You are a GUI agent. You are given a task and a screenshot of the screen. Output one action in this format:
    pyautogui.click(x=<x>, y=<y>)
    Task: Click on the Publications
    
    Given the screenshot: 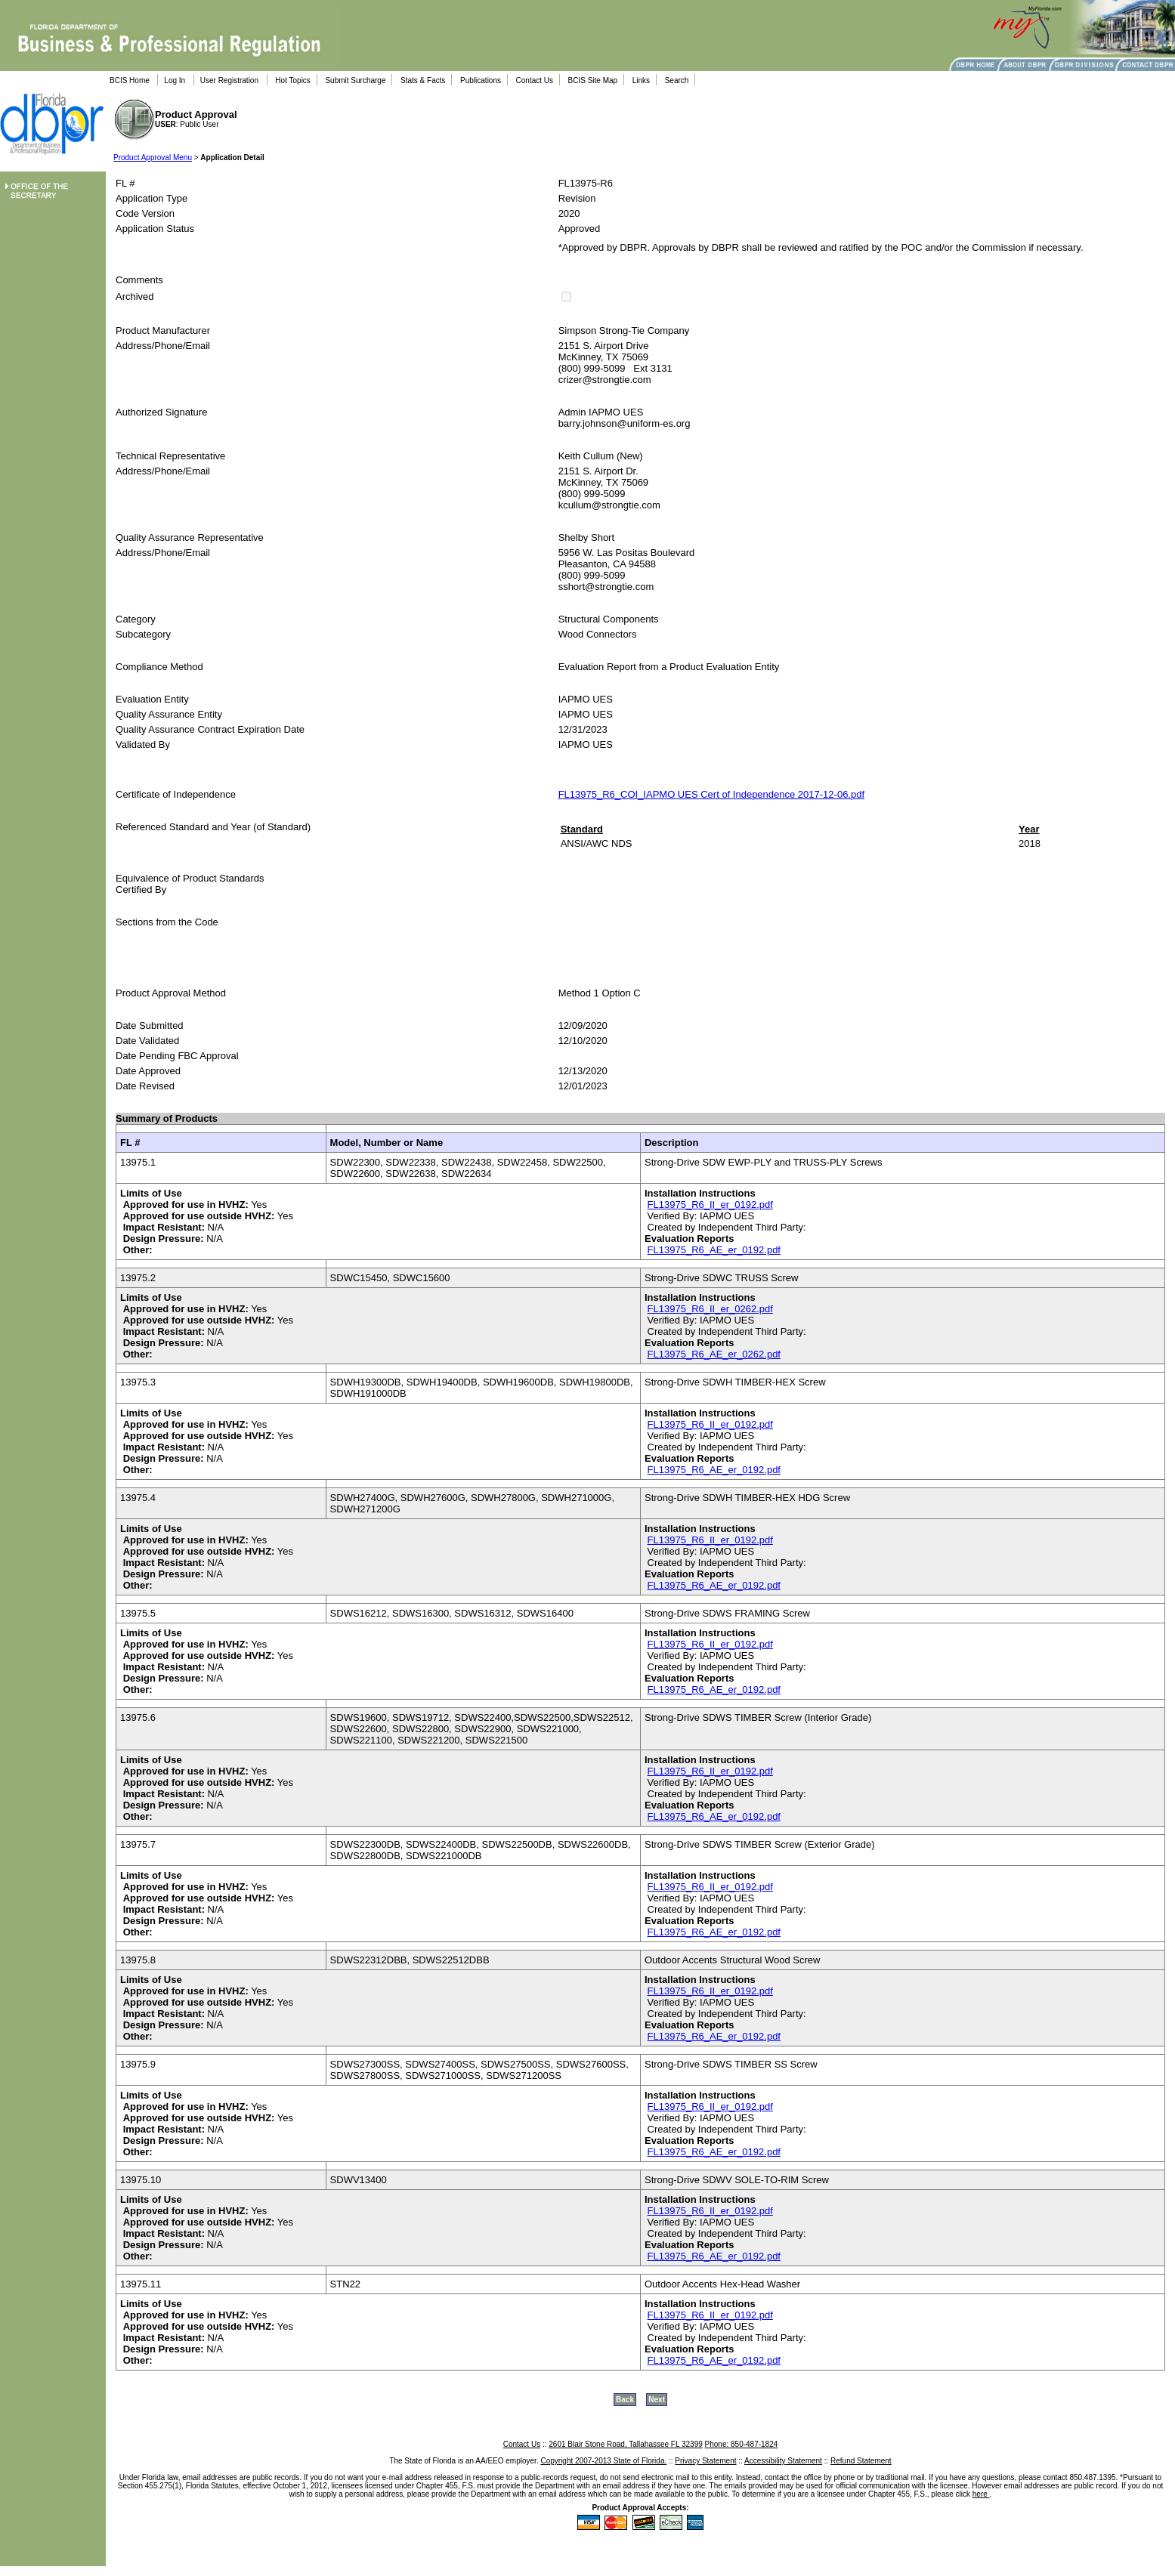 What is the action you would take?
    pyautogui.click(x=480, y=80)
    